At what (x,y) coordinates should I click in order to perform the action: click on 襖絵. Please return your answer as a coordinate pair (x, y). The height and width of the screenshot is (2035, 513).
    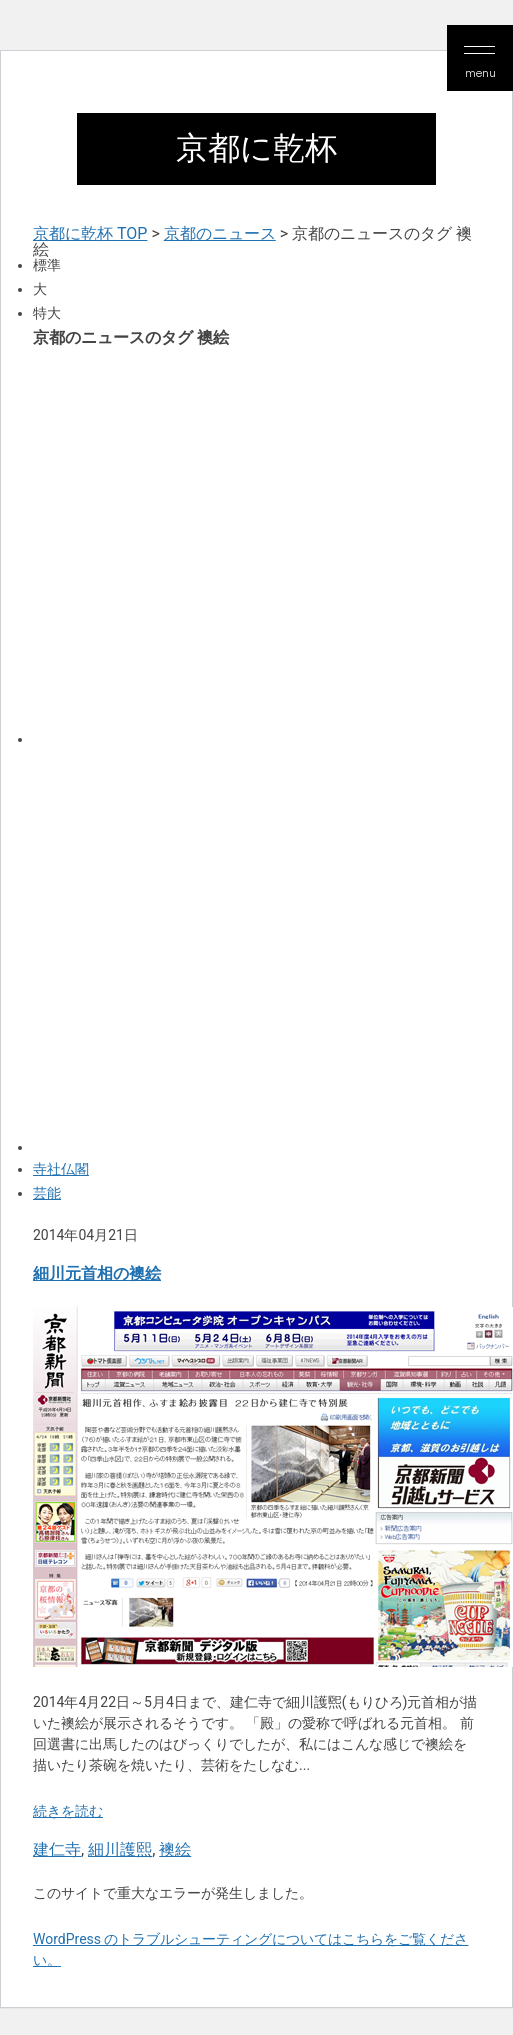
    Looking at the image, I should click on (175, 1849).